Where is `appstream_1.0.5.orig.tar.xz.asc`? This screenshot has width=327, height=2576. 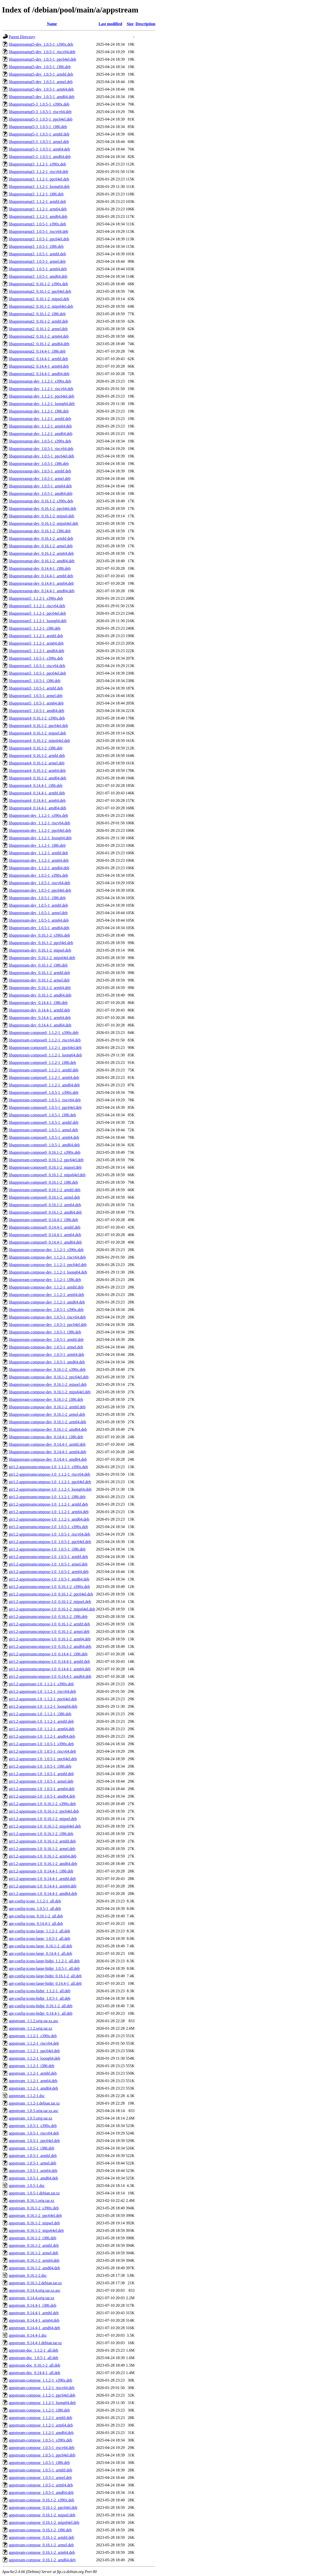 appstream_1.0.5.orig.tar.xz.asc is located at coordinates (33, 2111).